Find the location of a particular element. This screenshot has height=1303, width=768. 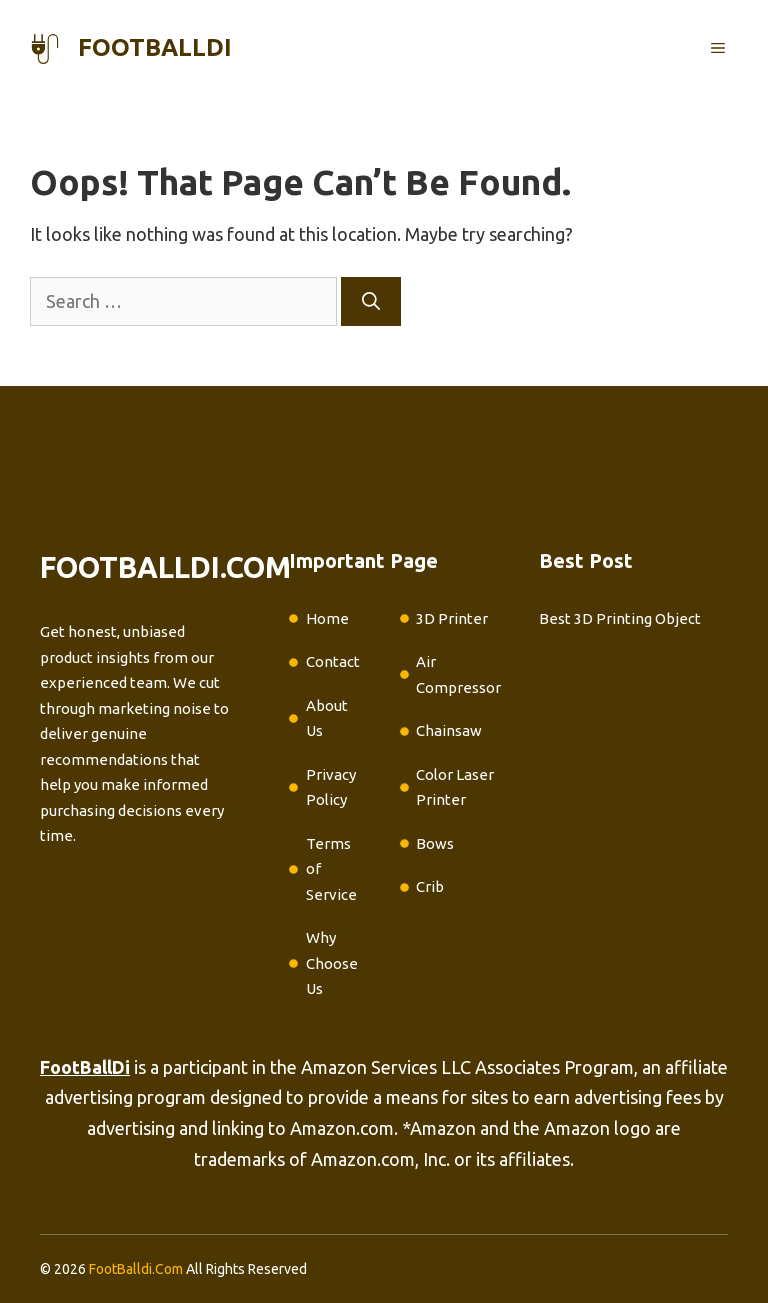

footballdi is located at coordinates (155, 47).